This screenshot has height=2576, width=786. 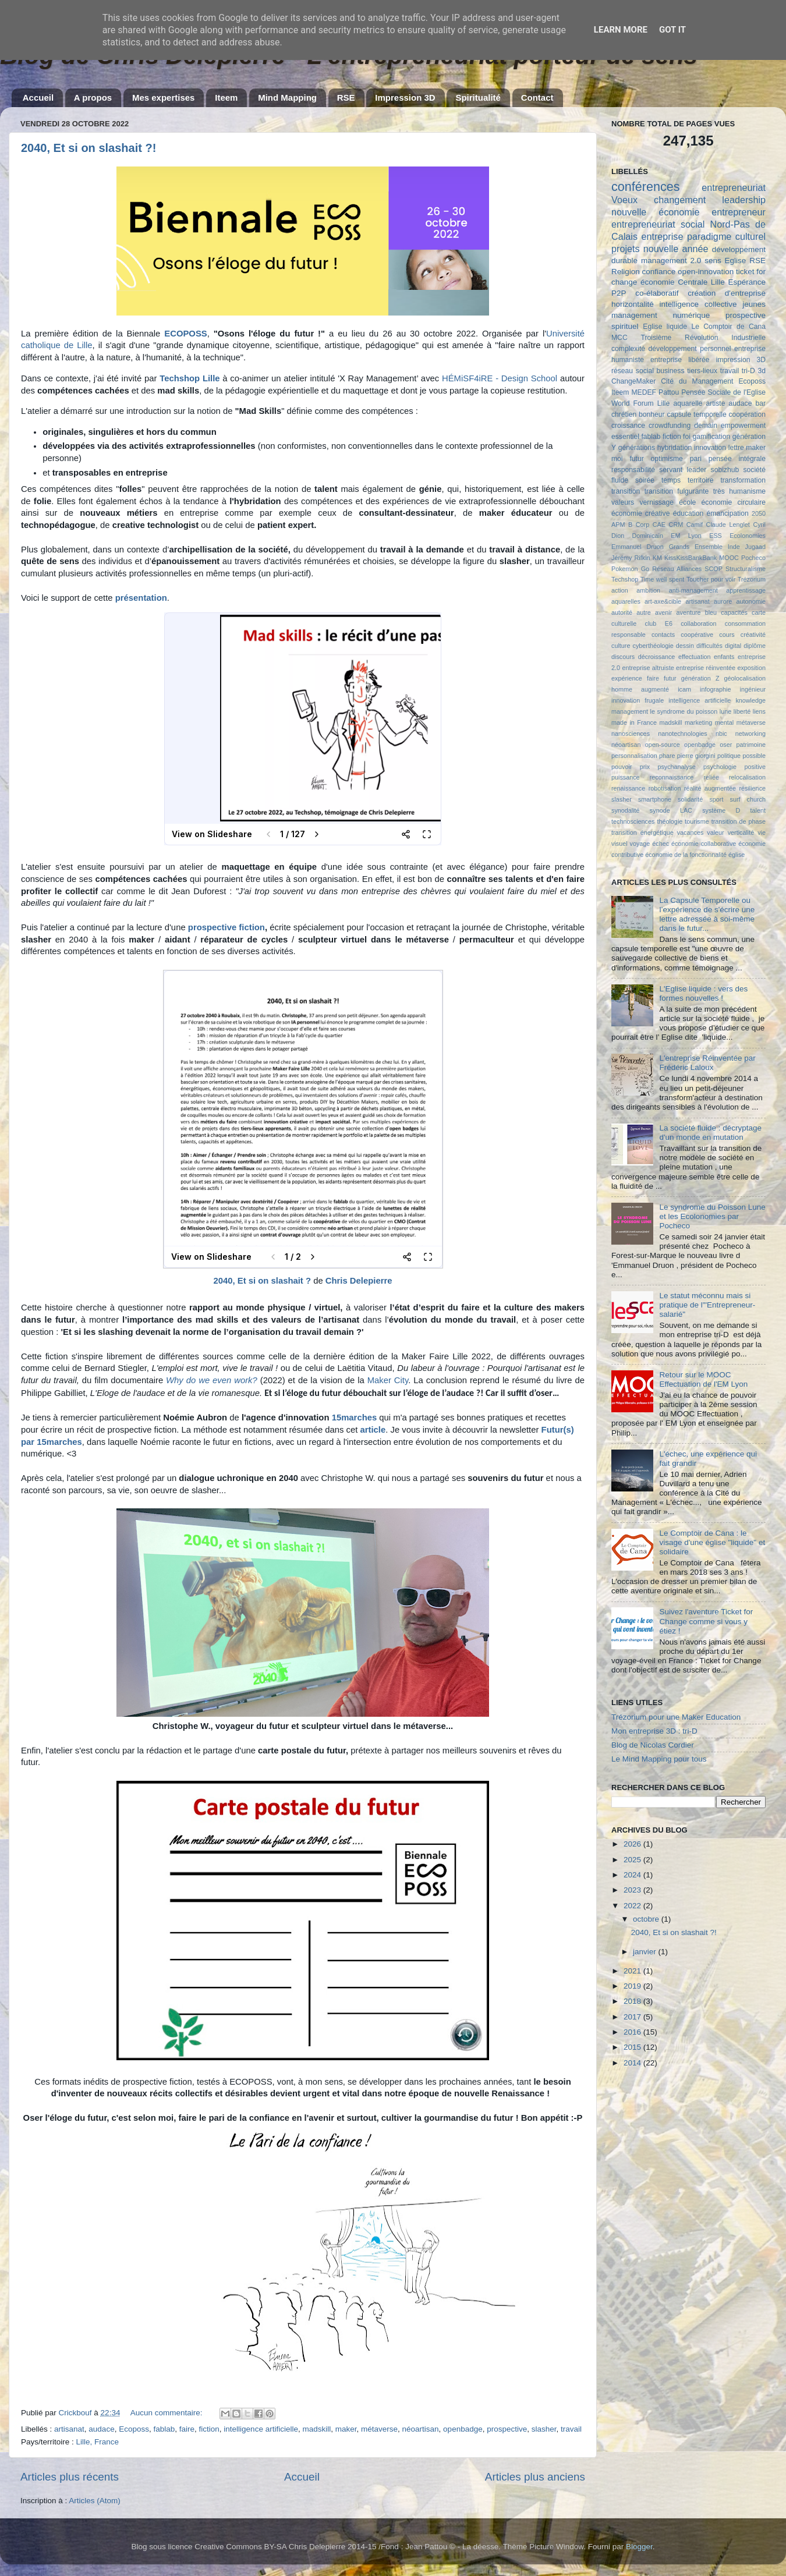 What do you see at coordinates (736, 448) in the screenshot?
I see `lettre` at bounding box center [736, 448].